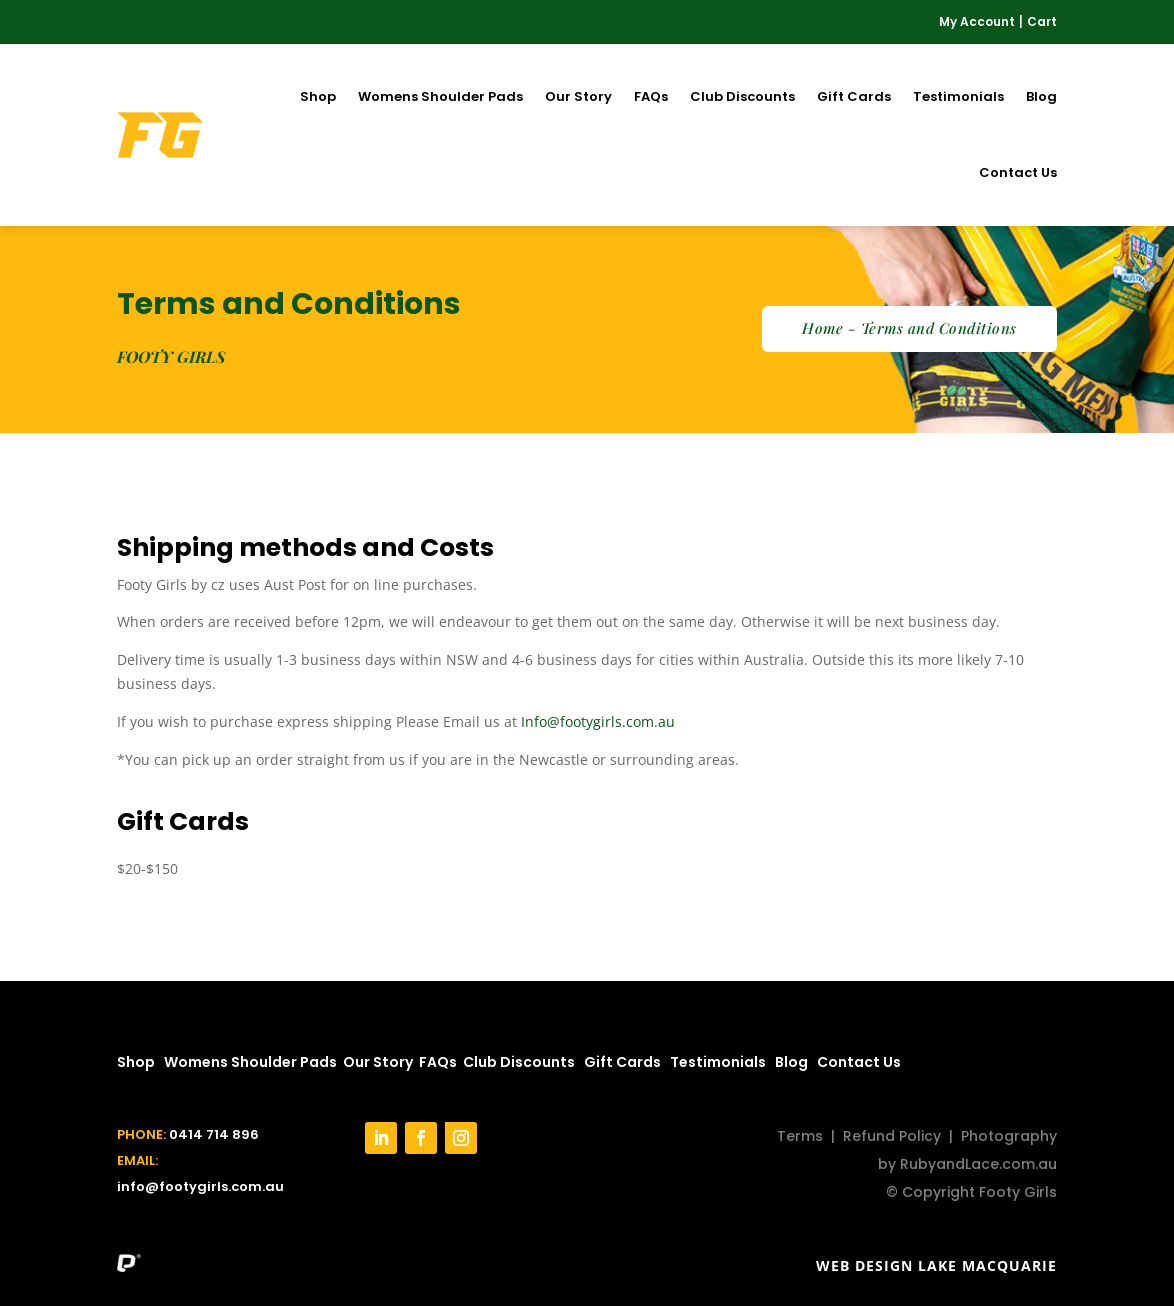 The image size is (1174, 1306). Describe the element at coordinates (1042, 21) in the screenshot. I see `Cart` at that location.